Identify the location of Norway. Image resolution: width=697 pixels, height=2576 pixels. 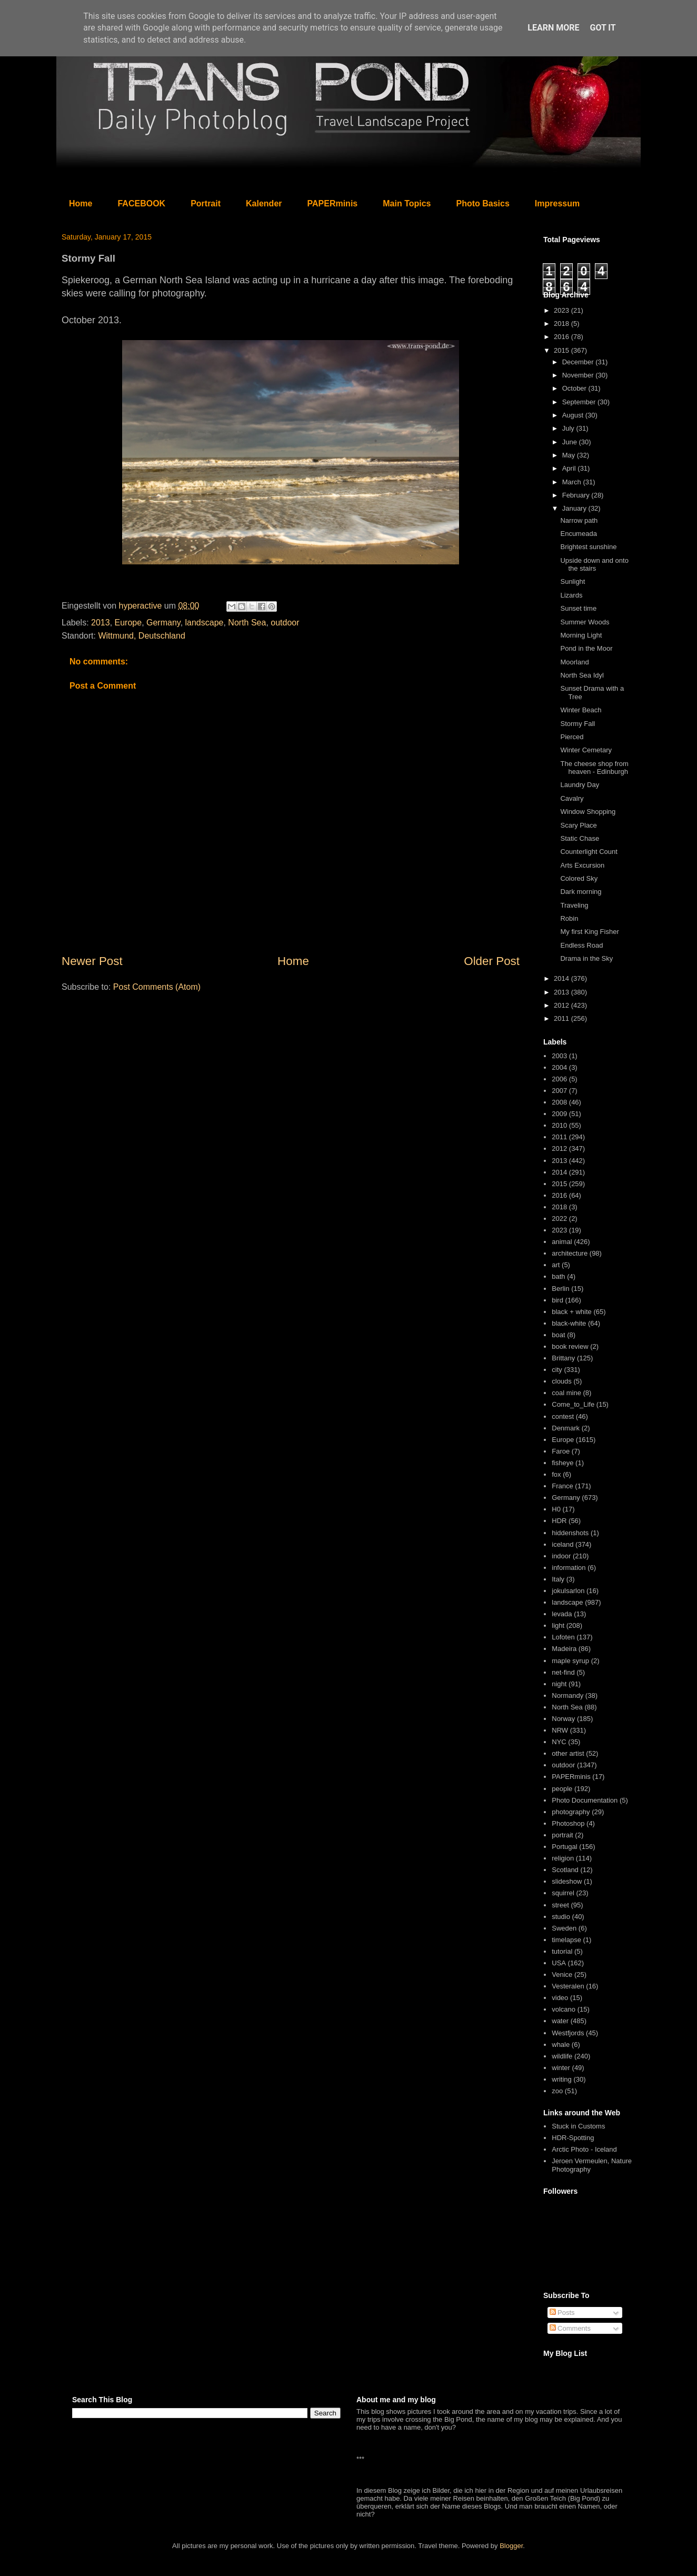
(563, 1719).